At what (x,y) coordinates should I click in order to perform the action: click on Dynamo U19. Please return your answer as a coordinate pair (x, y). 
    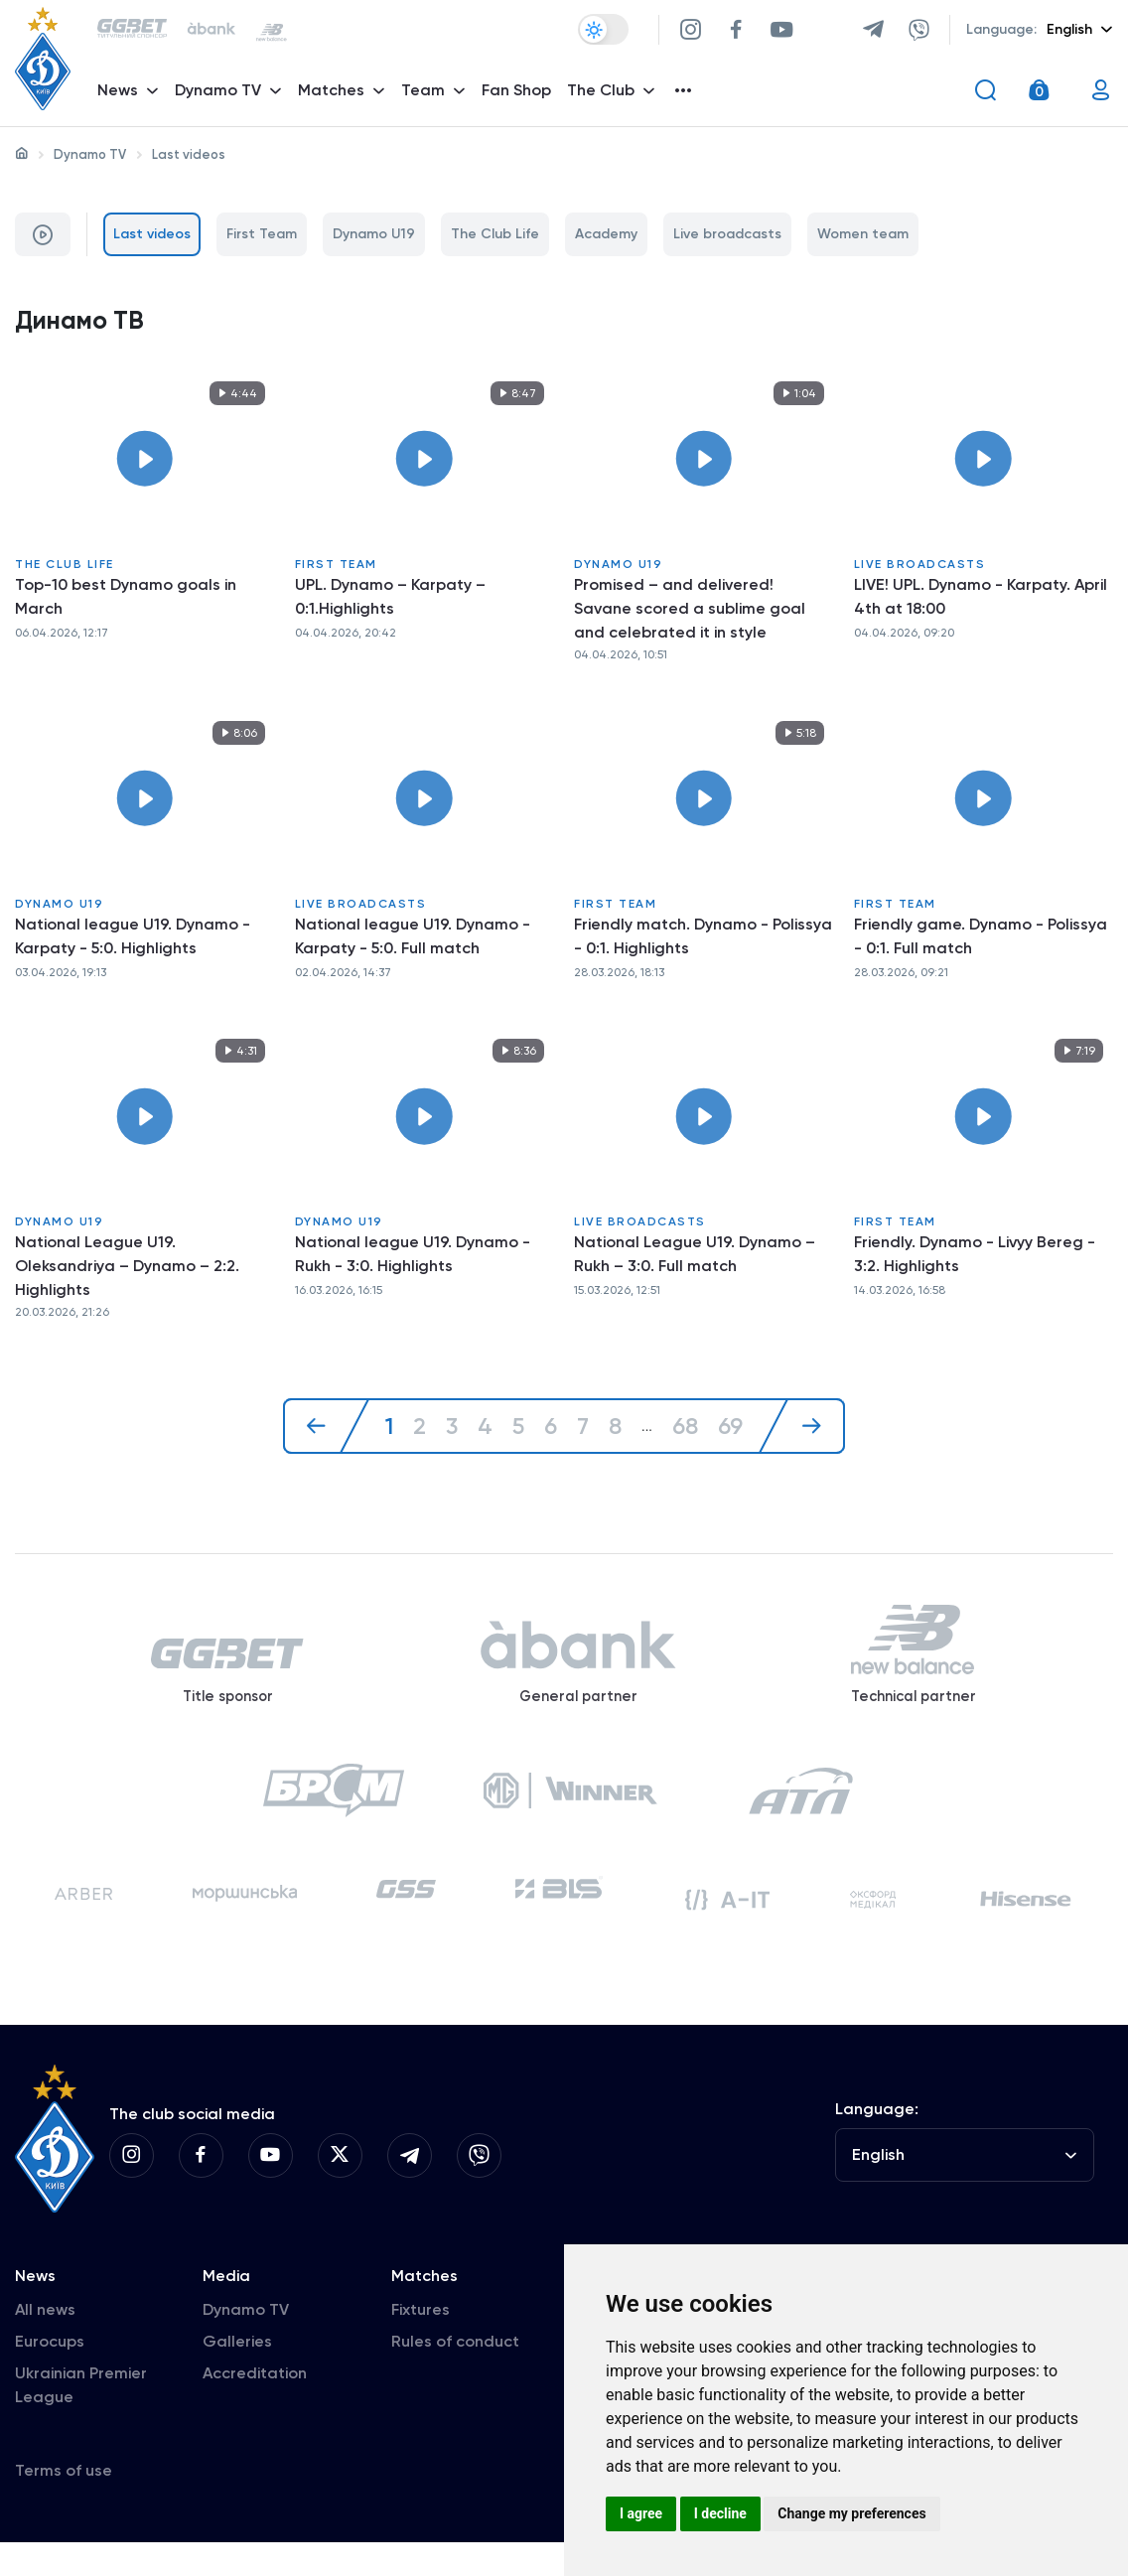
    Looking at the image, I should click on (374, 233).